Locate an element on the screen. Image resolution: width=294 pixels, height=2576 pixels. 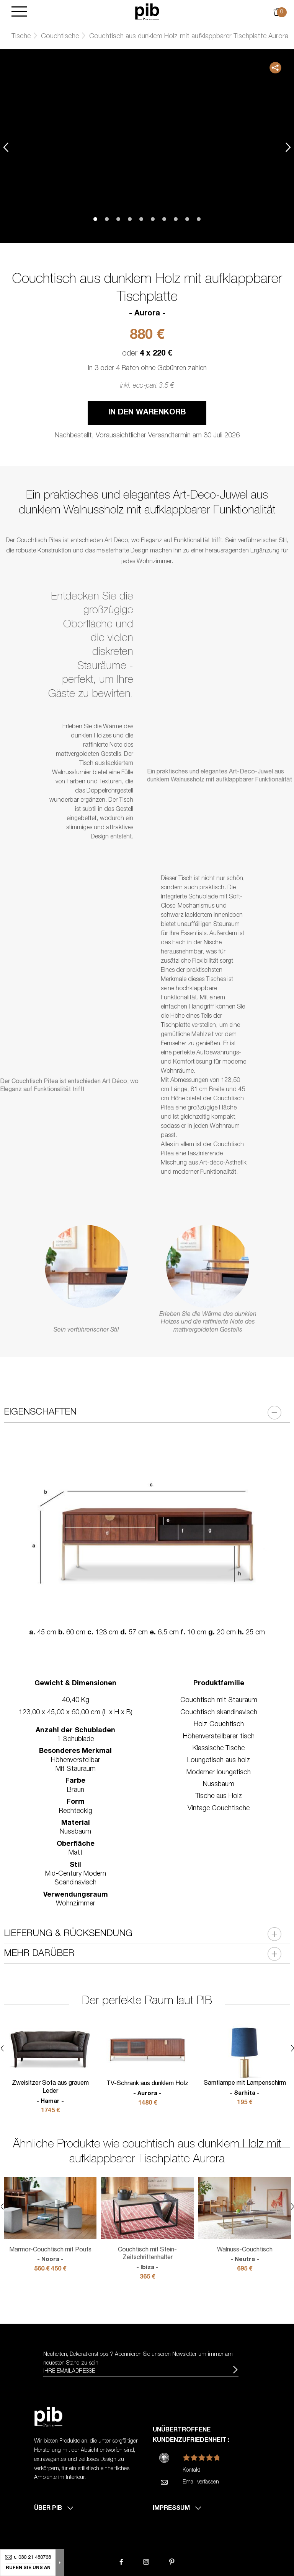
Holz Couchtisch is located at coordinates (219, 1724).